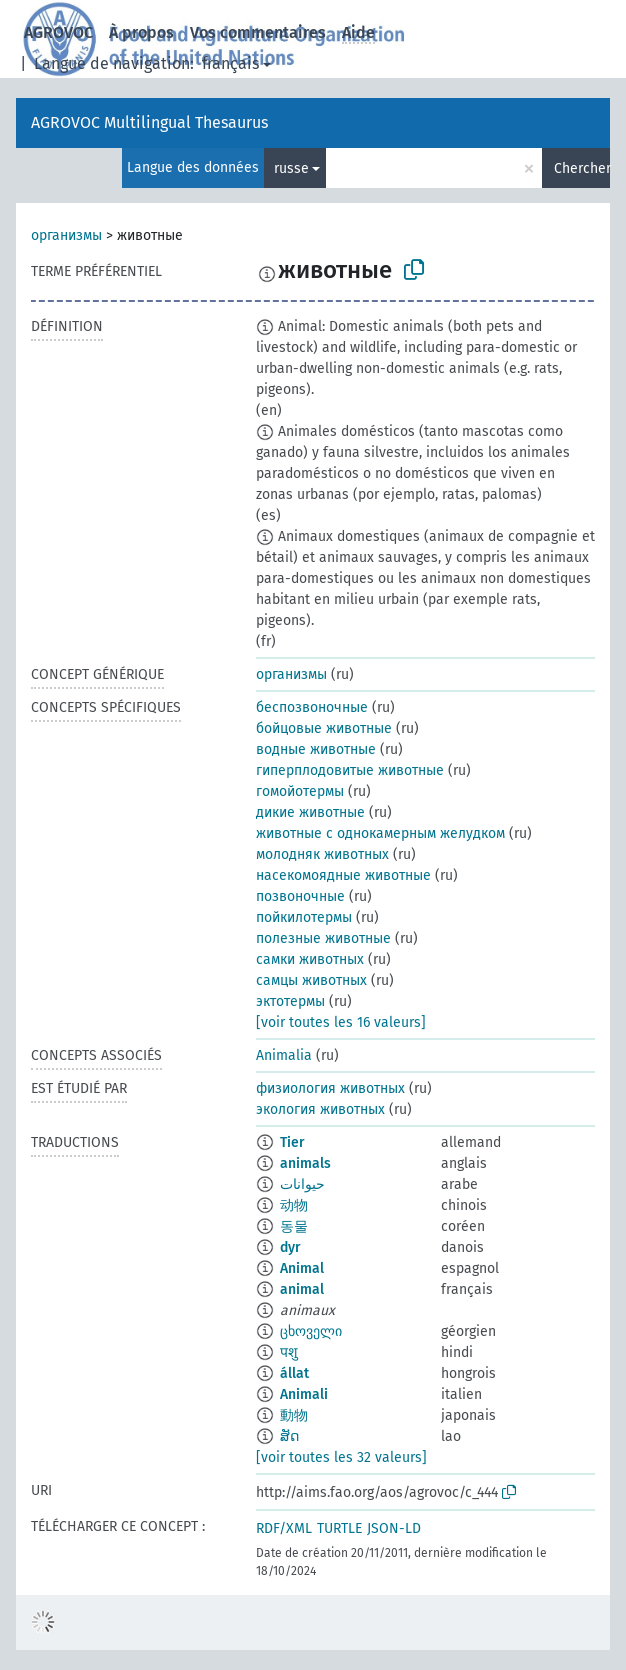 The height and width of the screenshot is (1670, 626). What do you see at coordinates (300, 896) in the screenshot?
I see `позвоночные` at bounding box center [300, 896].